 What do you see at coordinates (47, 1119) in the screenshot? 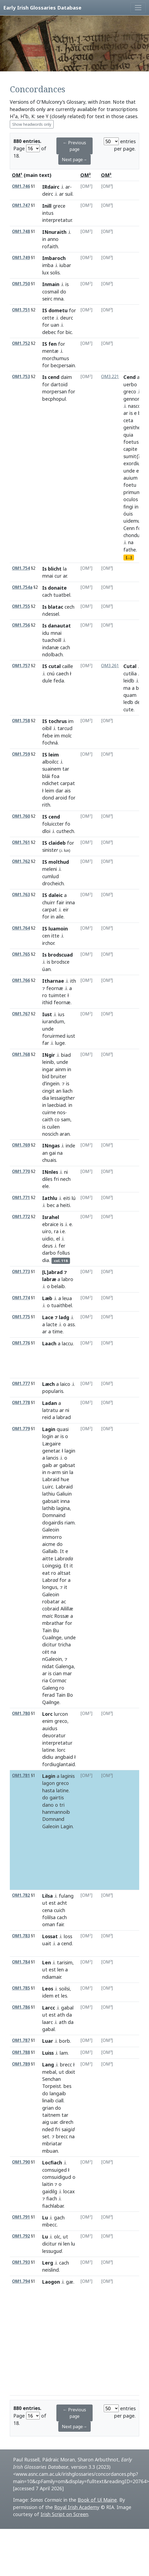
I see `caith` at bounding box center [47, 1119].